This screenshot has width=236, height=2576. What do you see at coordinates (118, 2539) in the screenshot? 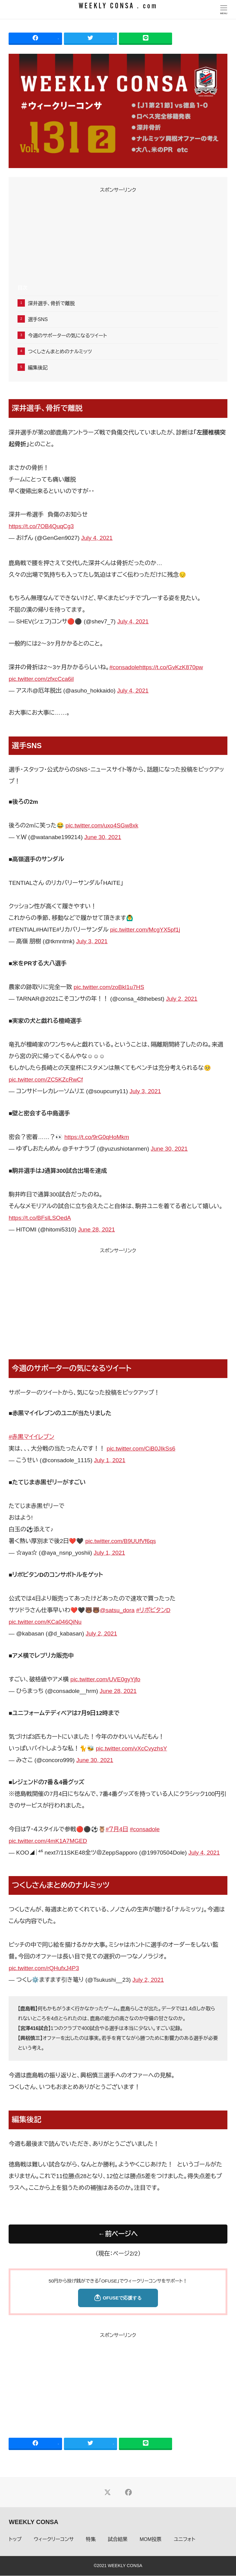
I see `試合結果` at bounding box center [118, 2539].